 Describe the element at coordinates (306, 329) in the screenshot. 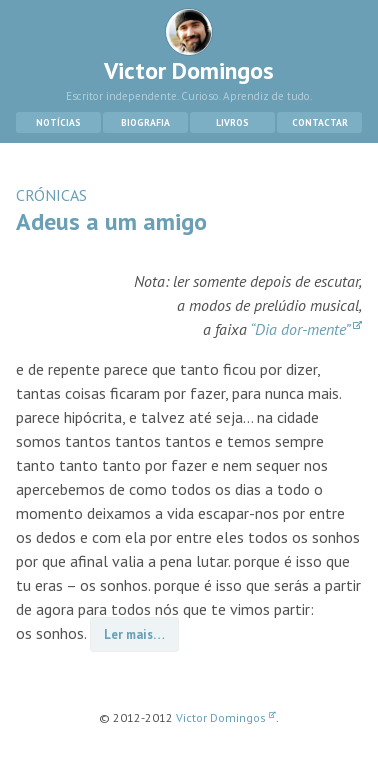

I see `“Dia dor-mente”` at that location.